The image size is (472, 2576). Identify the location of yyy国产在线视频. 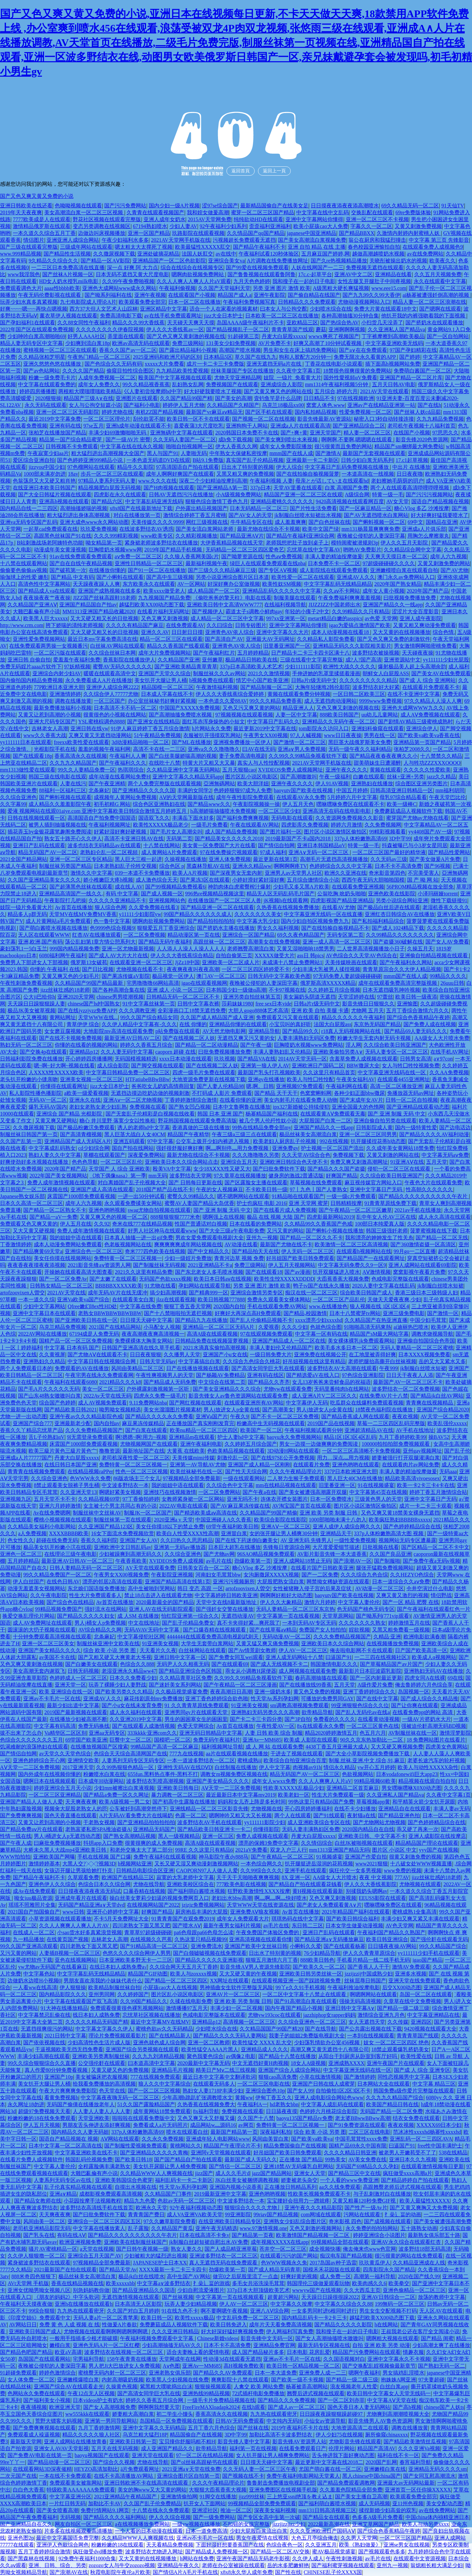
(438, 1850).